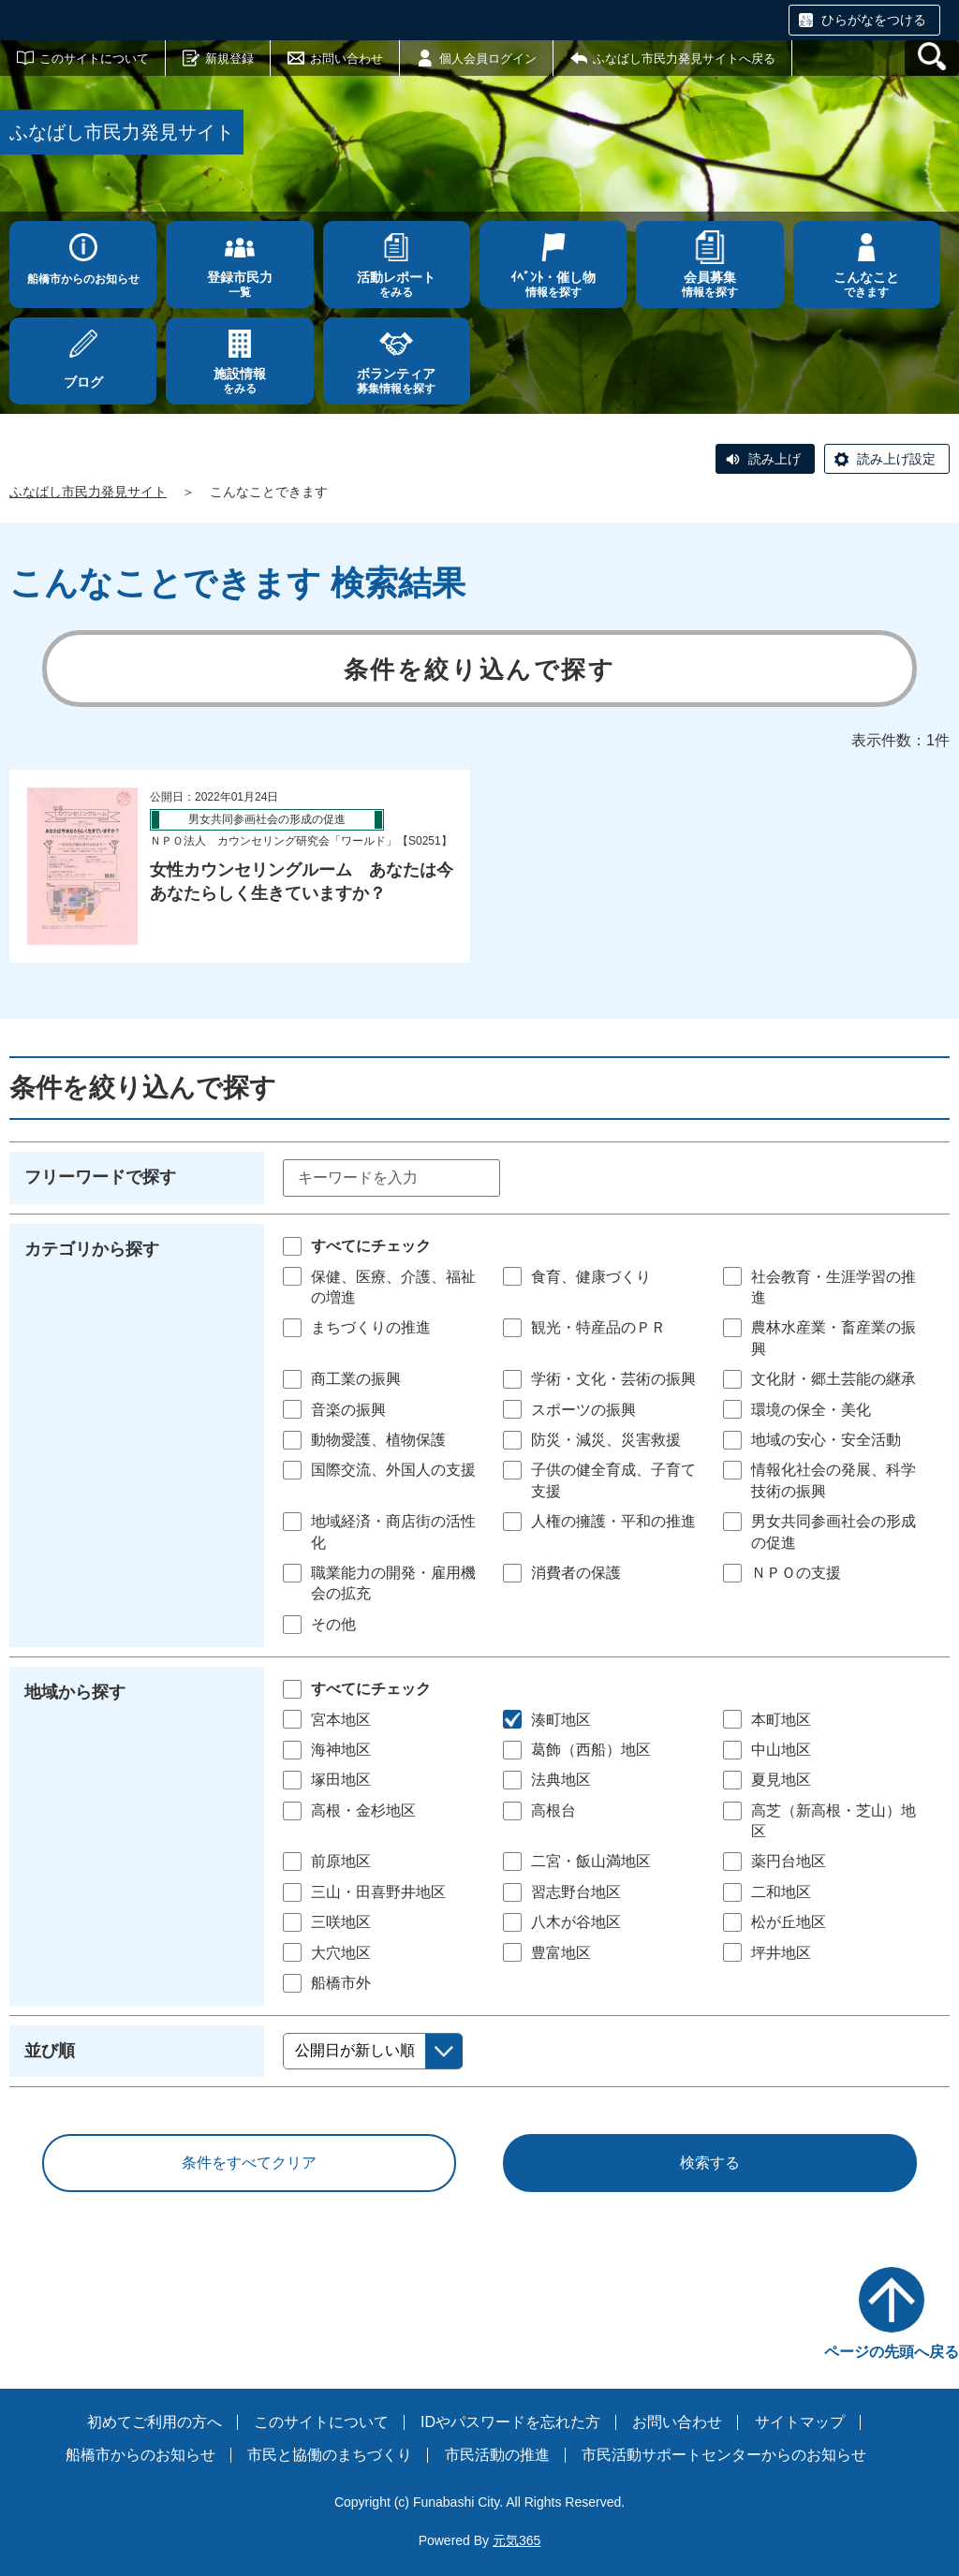 The height and width of the screenshot is (2576, 959). What do you see at coordinates (396, 284) in the screenshot?
I see `をみる` at bounding box center [396, 284].